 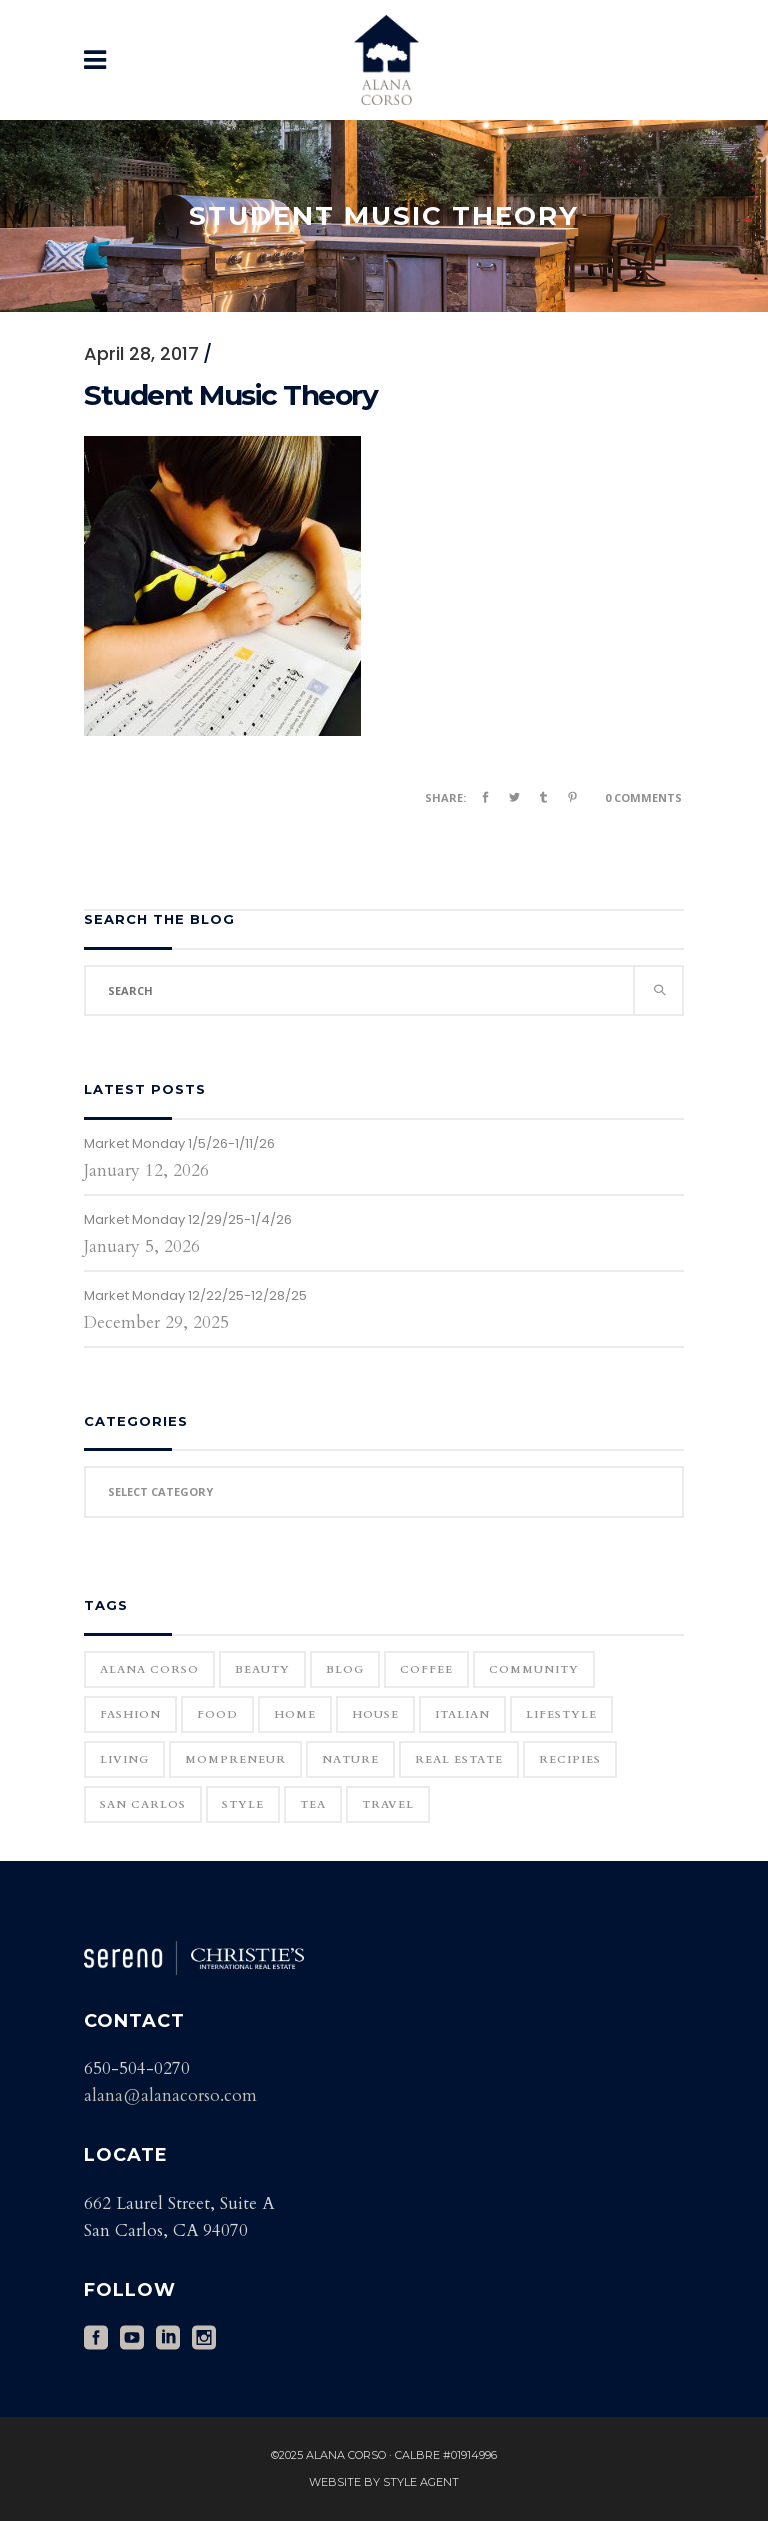 I want to click on Website by Style Agent, so click(x=384, y=2482).